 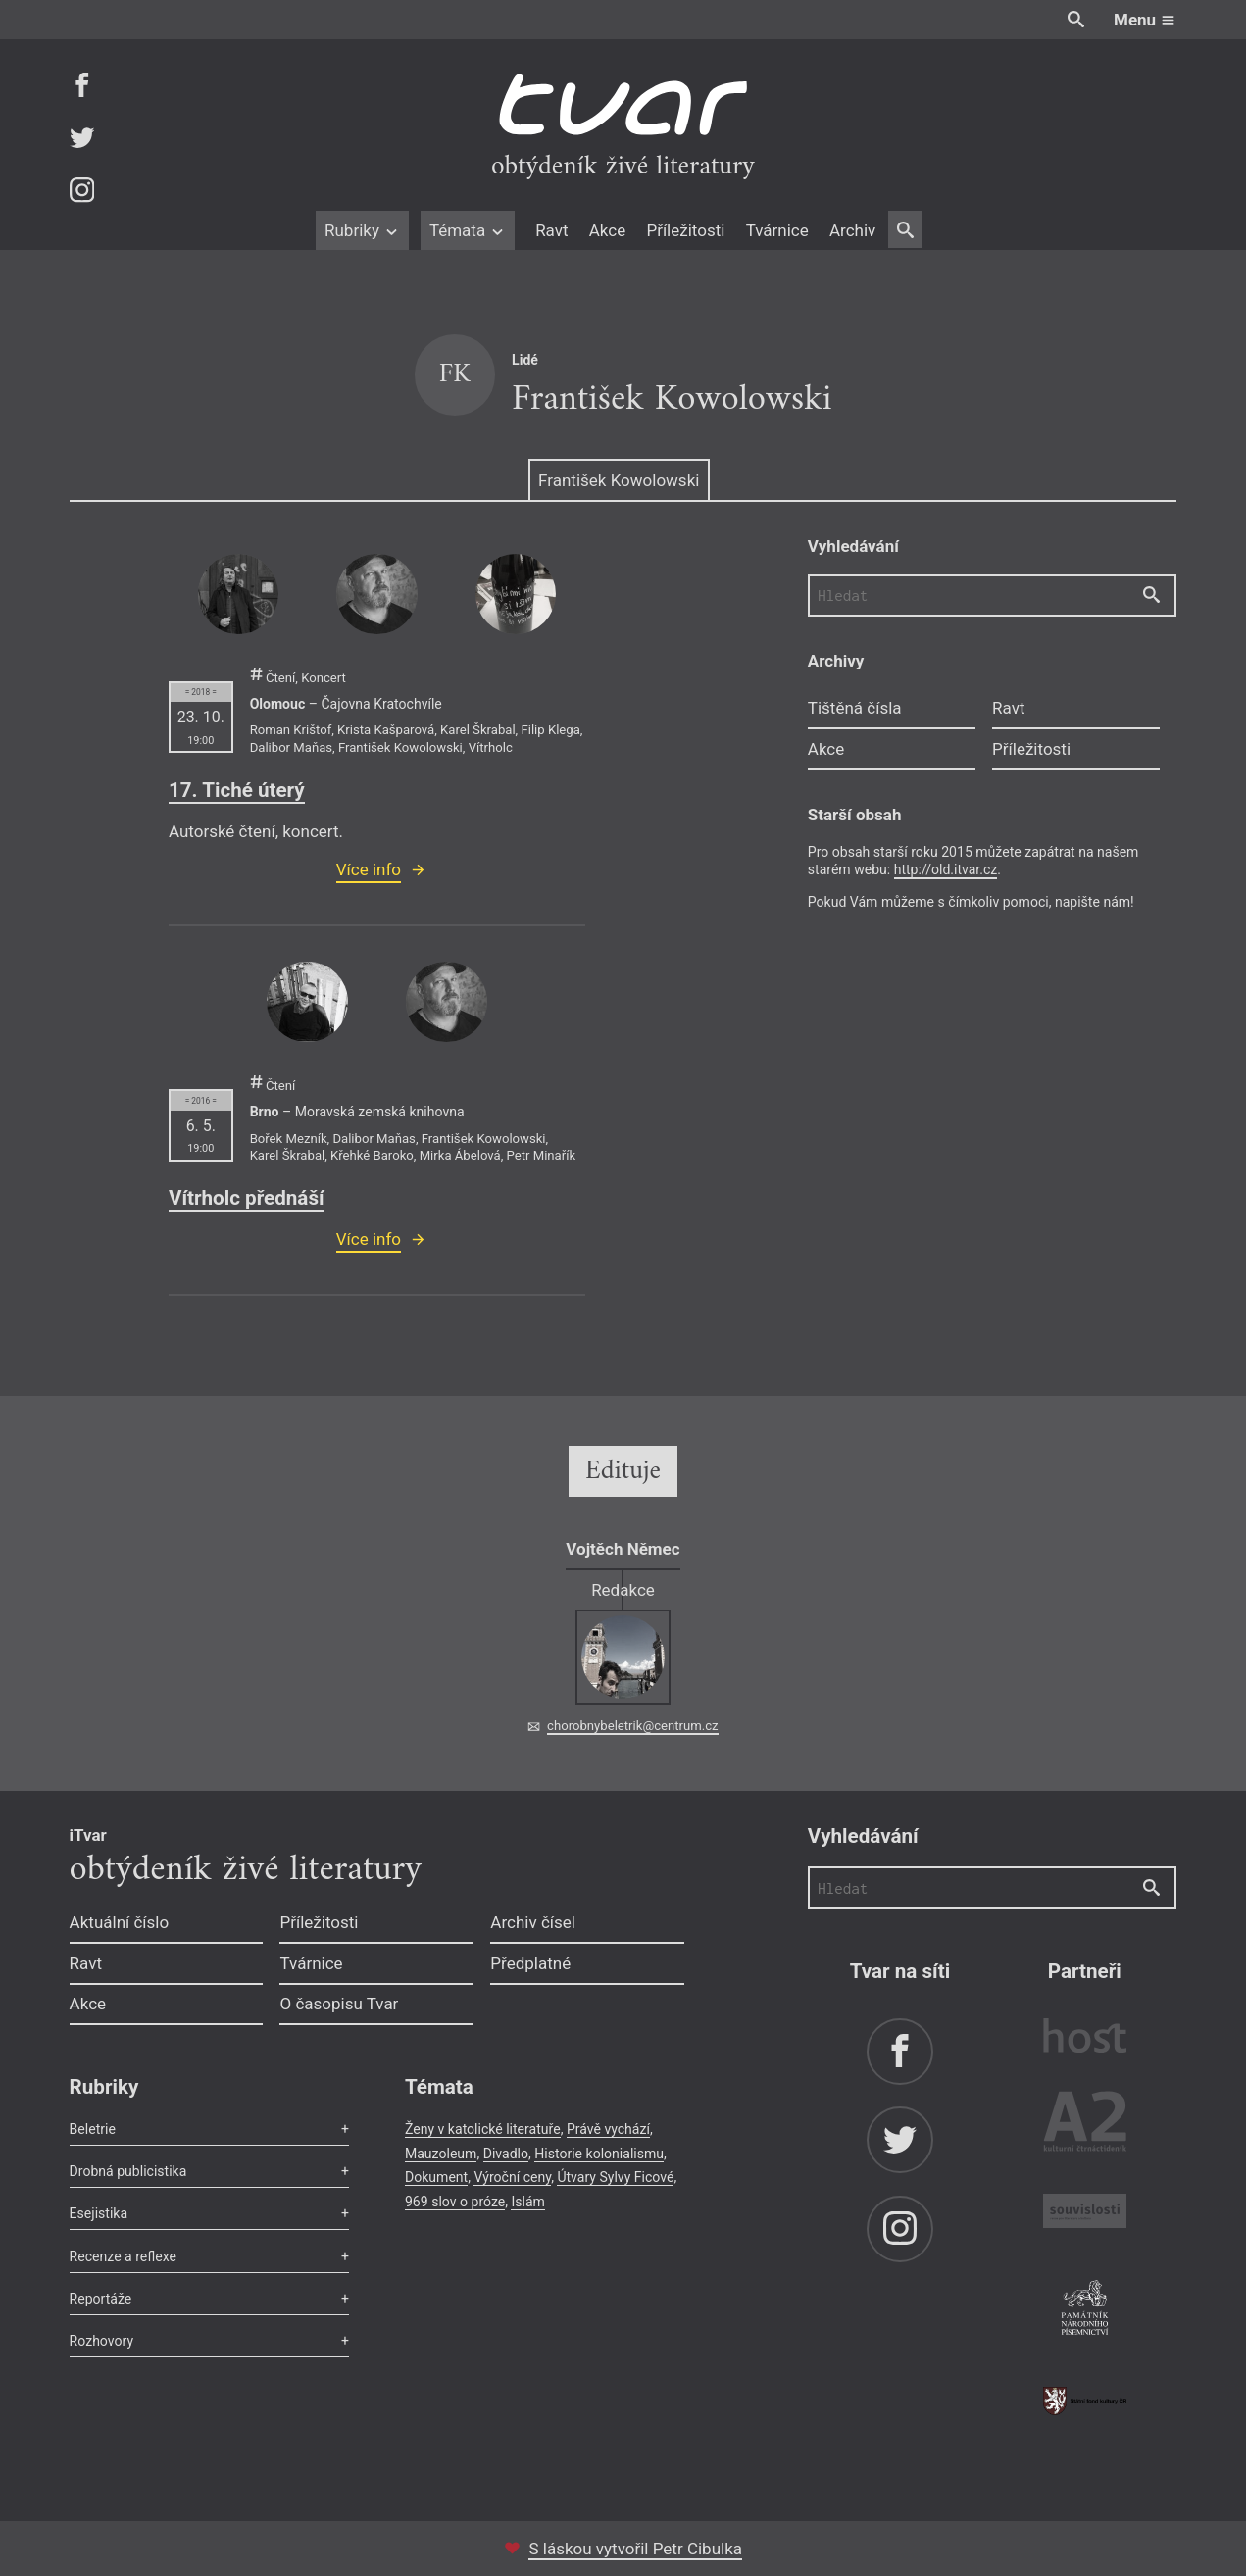 What do you see at coordinates (362, 230) in the screenshot?
I see `Rubriky` at bounding box center [362, 230].